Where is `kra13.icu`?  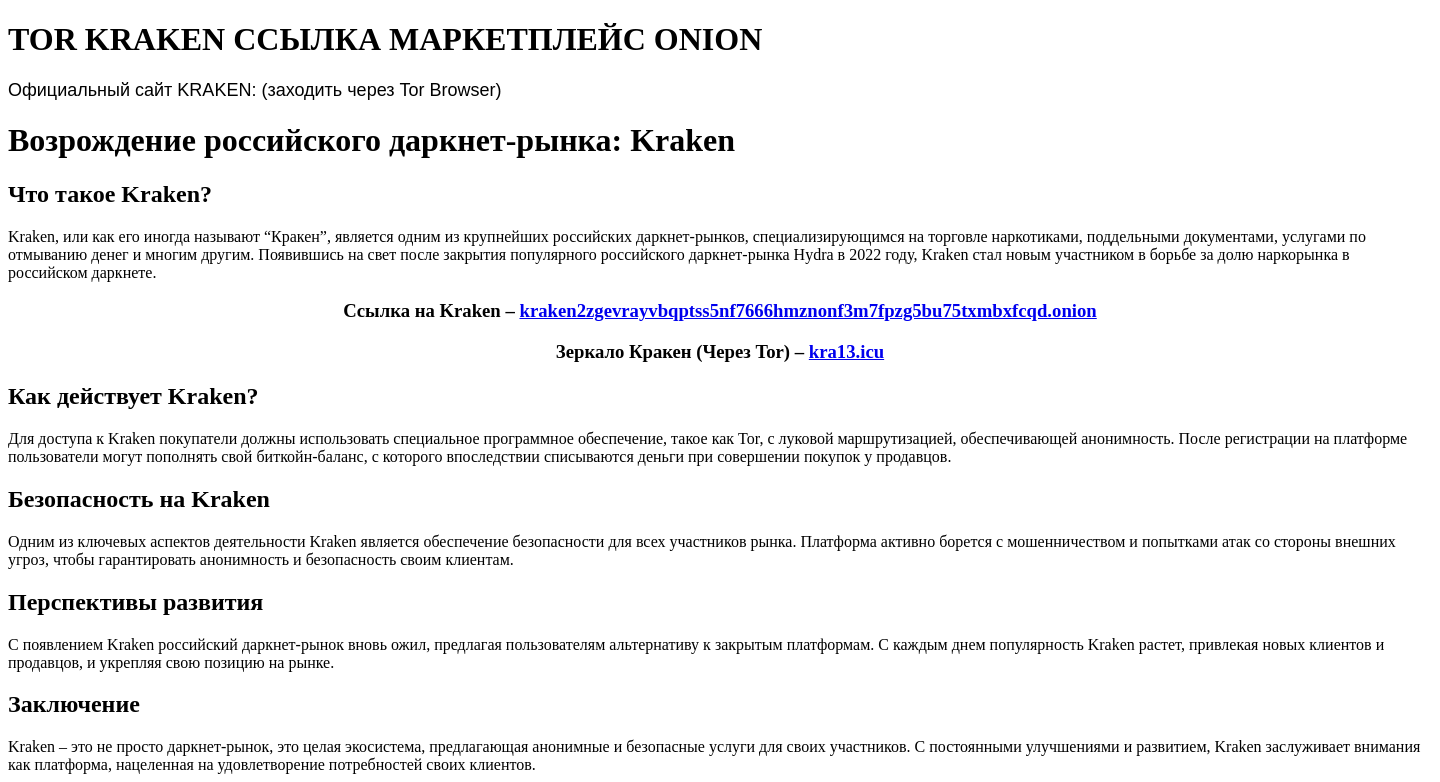
kra13.icu is located at coordinates (846, 351).